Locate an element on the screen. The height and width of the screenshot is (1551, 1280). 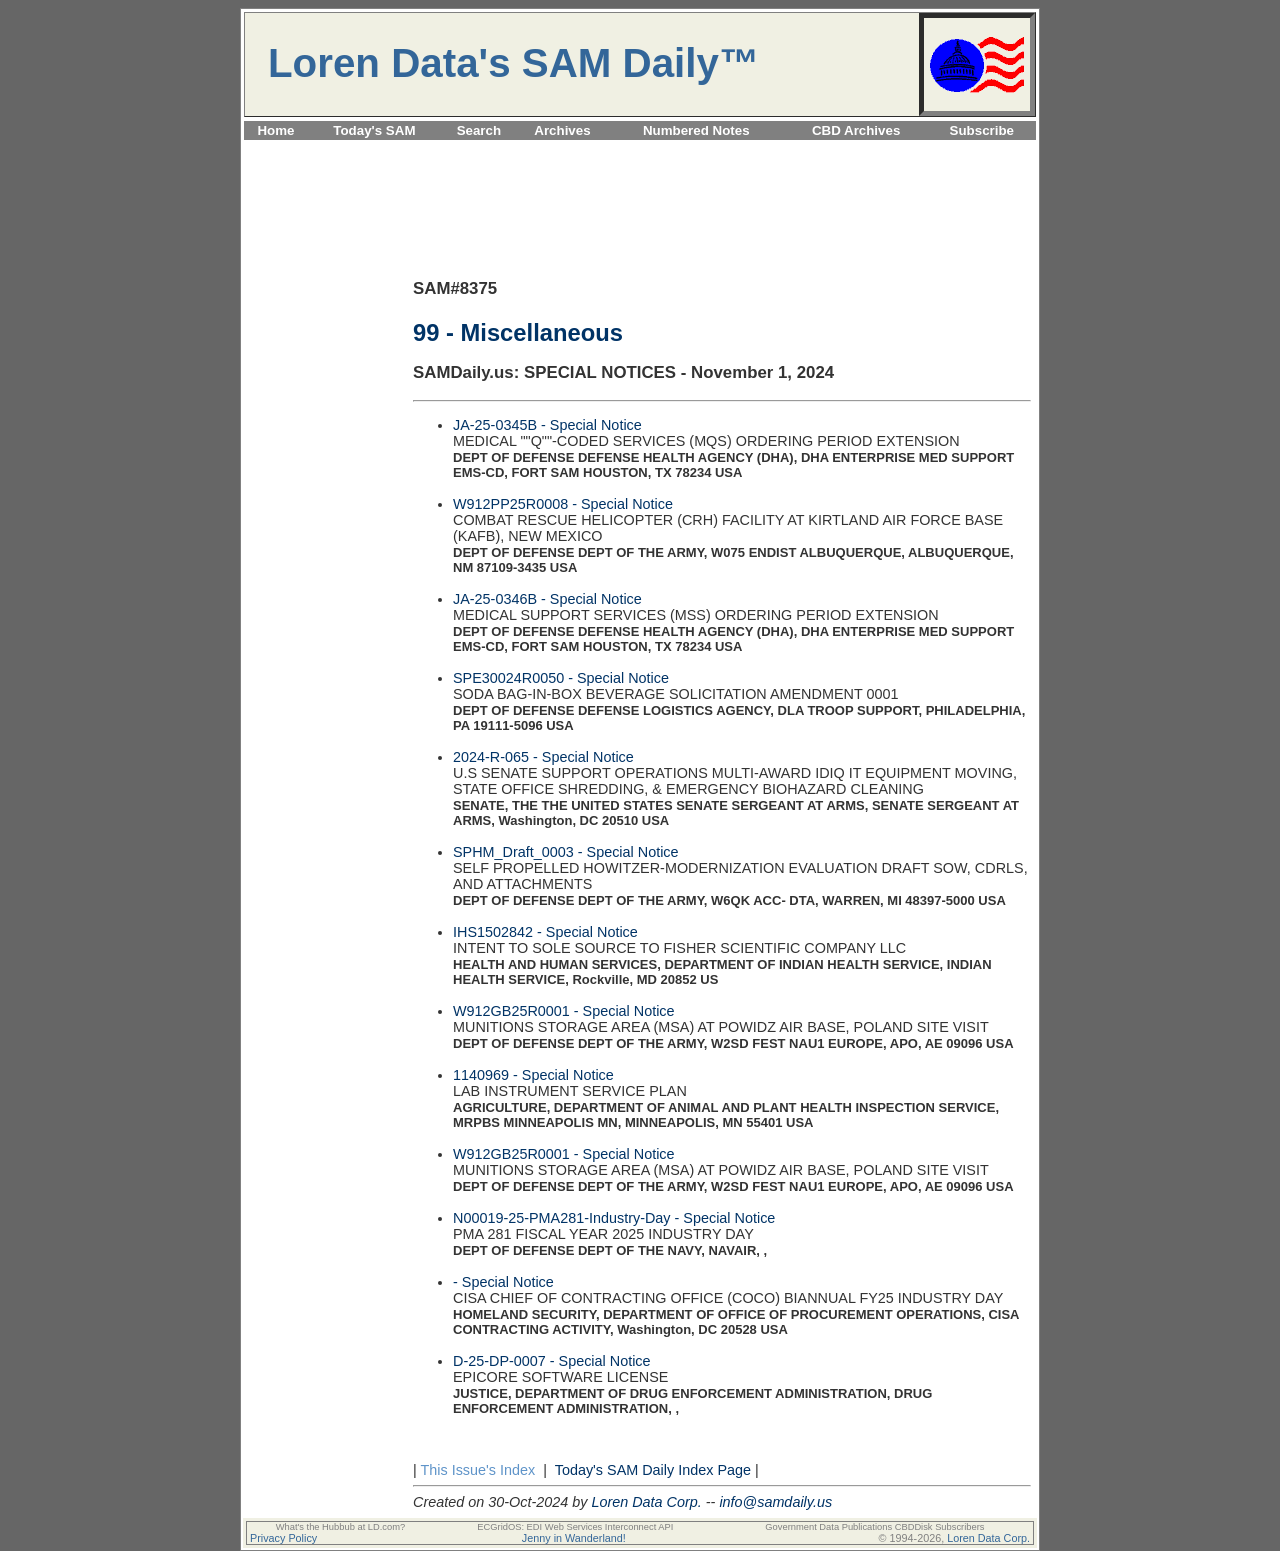
What's the Hubbub at LD.com? is located at coordinates (341, 1527).